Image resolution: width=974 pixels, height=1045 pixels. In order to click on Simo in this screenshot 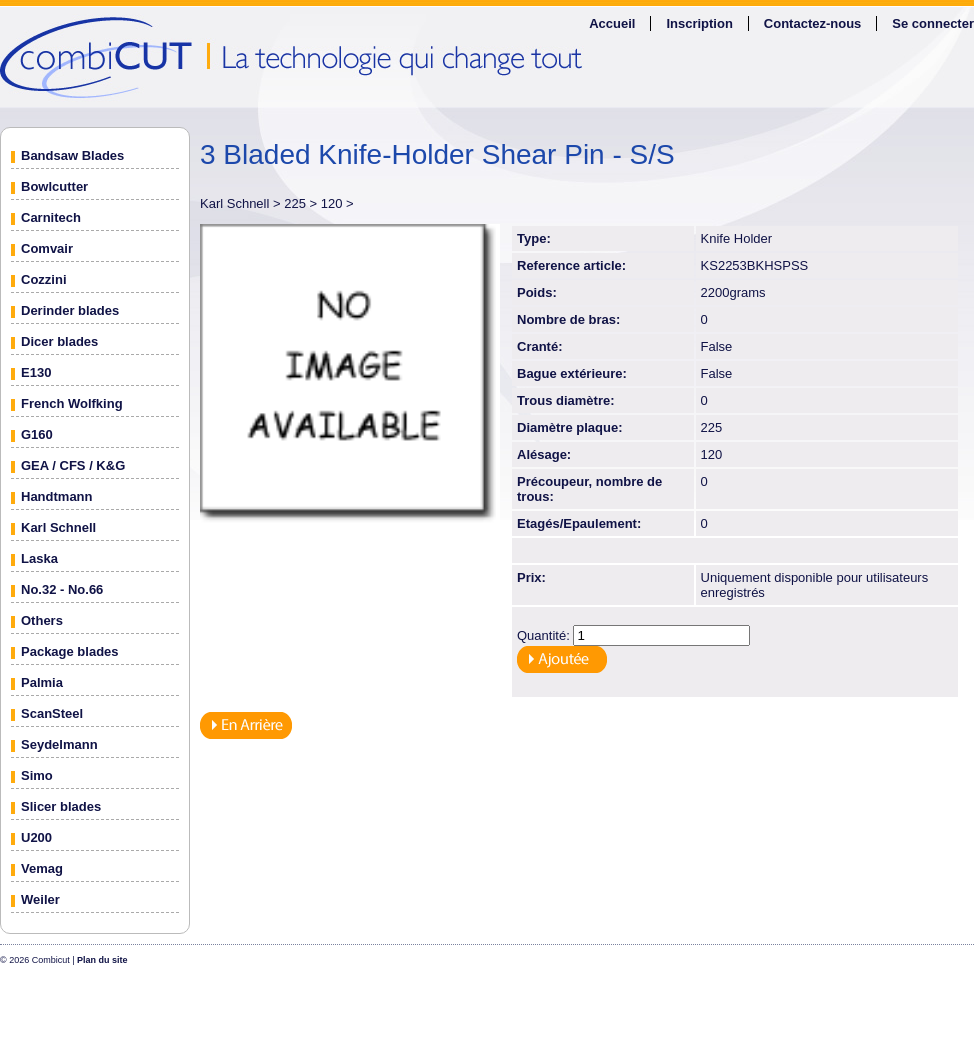, I will do `click(37, 775)`.